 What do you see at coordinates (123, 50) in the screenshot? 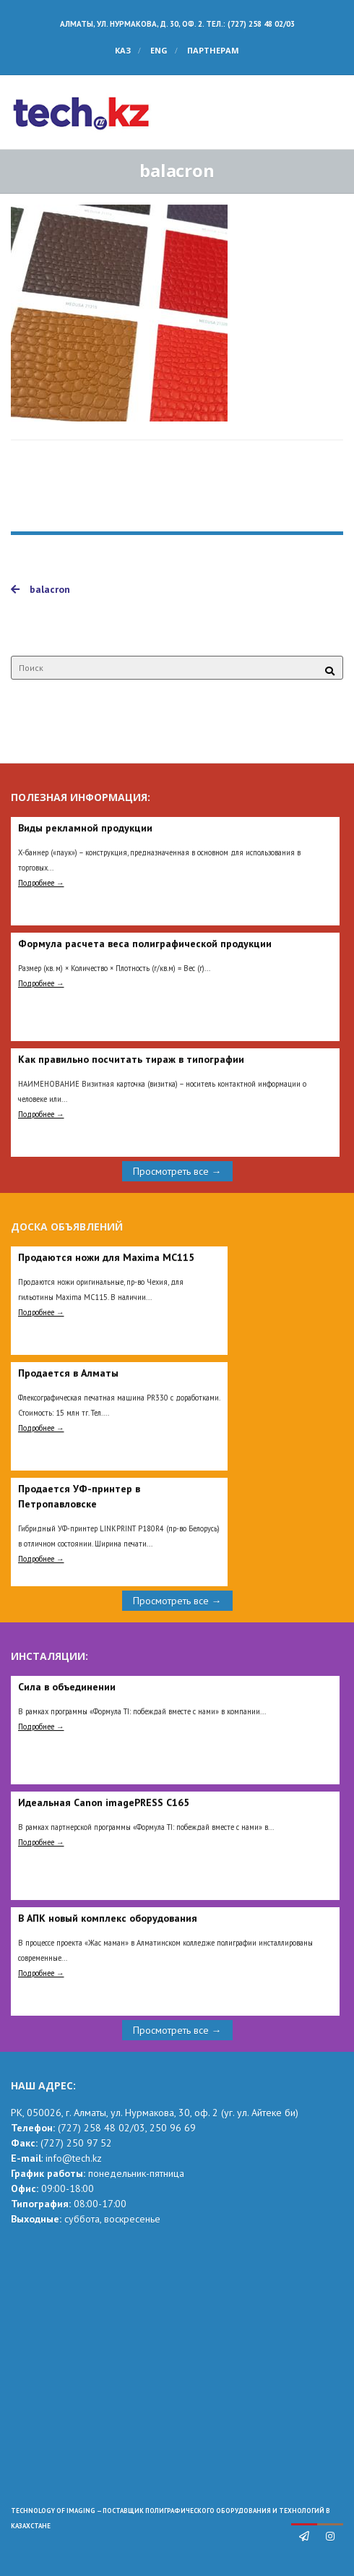
I see `КАЗ` at bounding box center [123, 50].